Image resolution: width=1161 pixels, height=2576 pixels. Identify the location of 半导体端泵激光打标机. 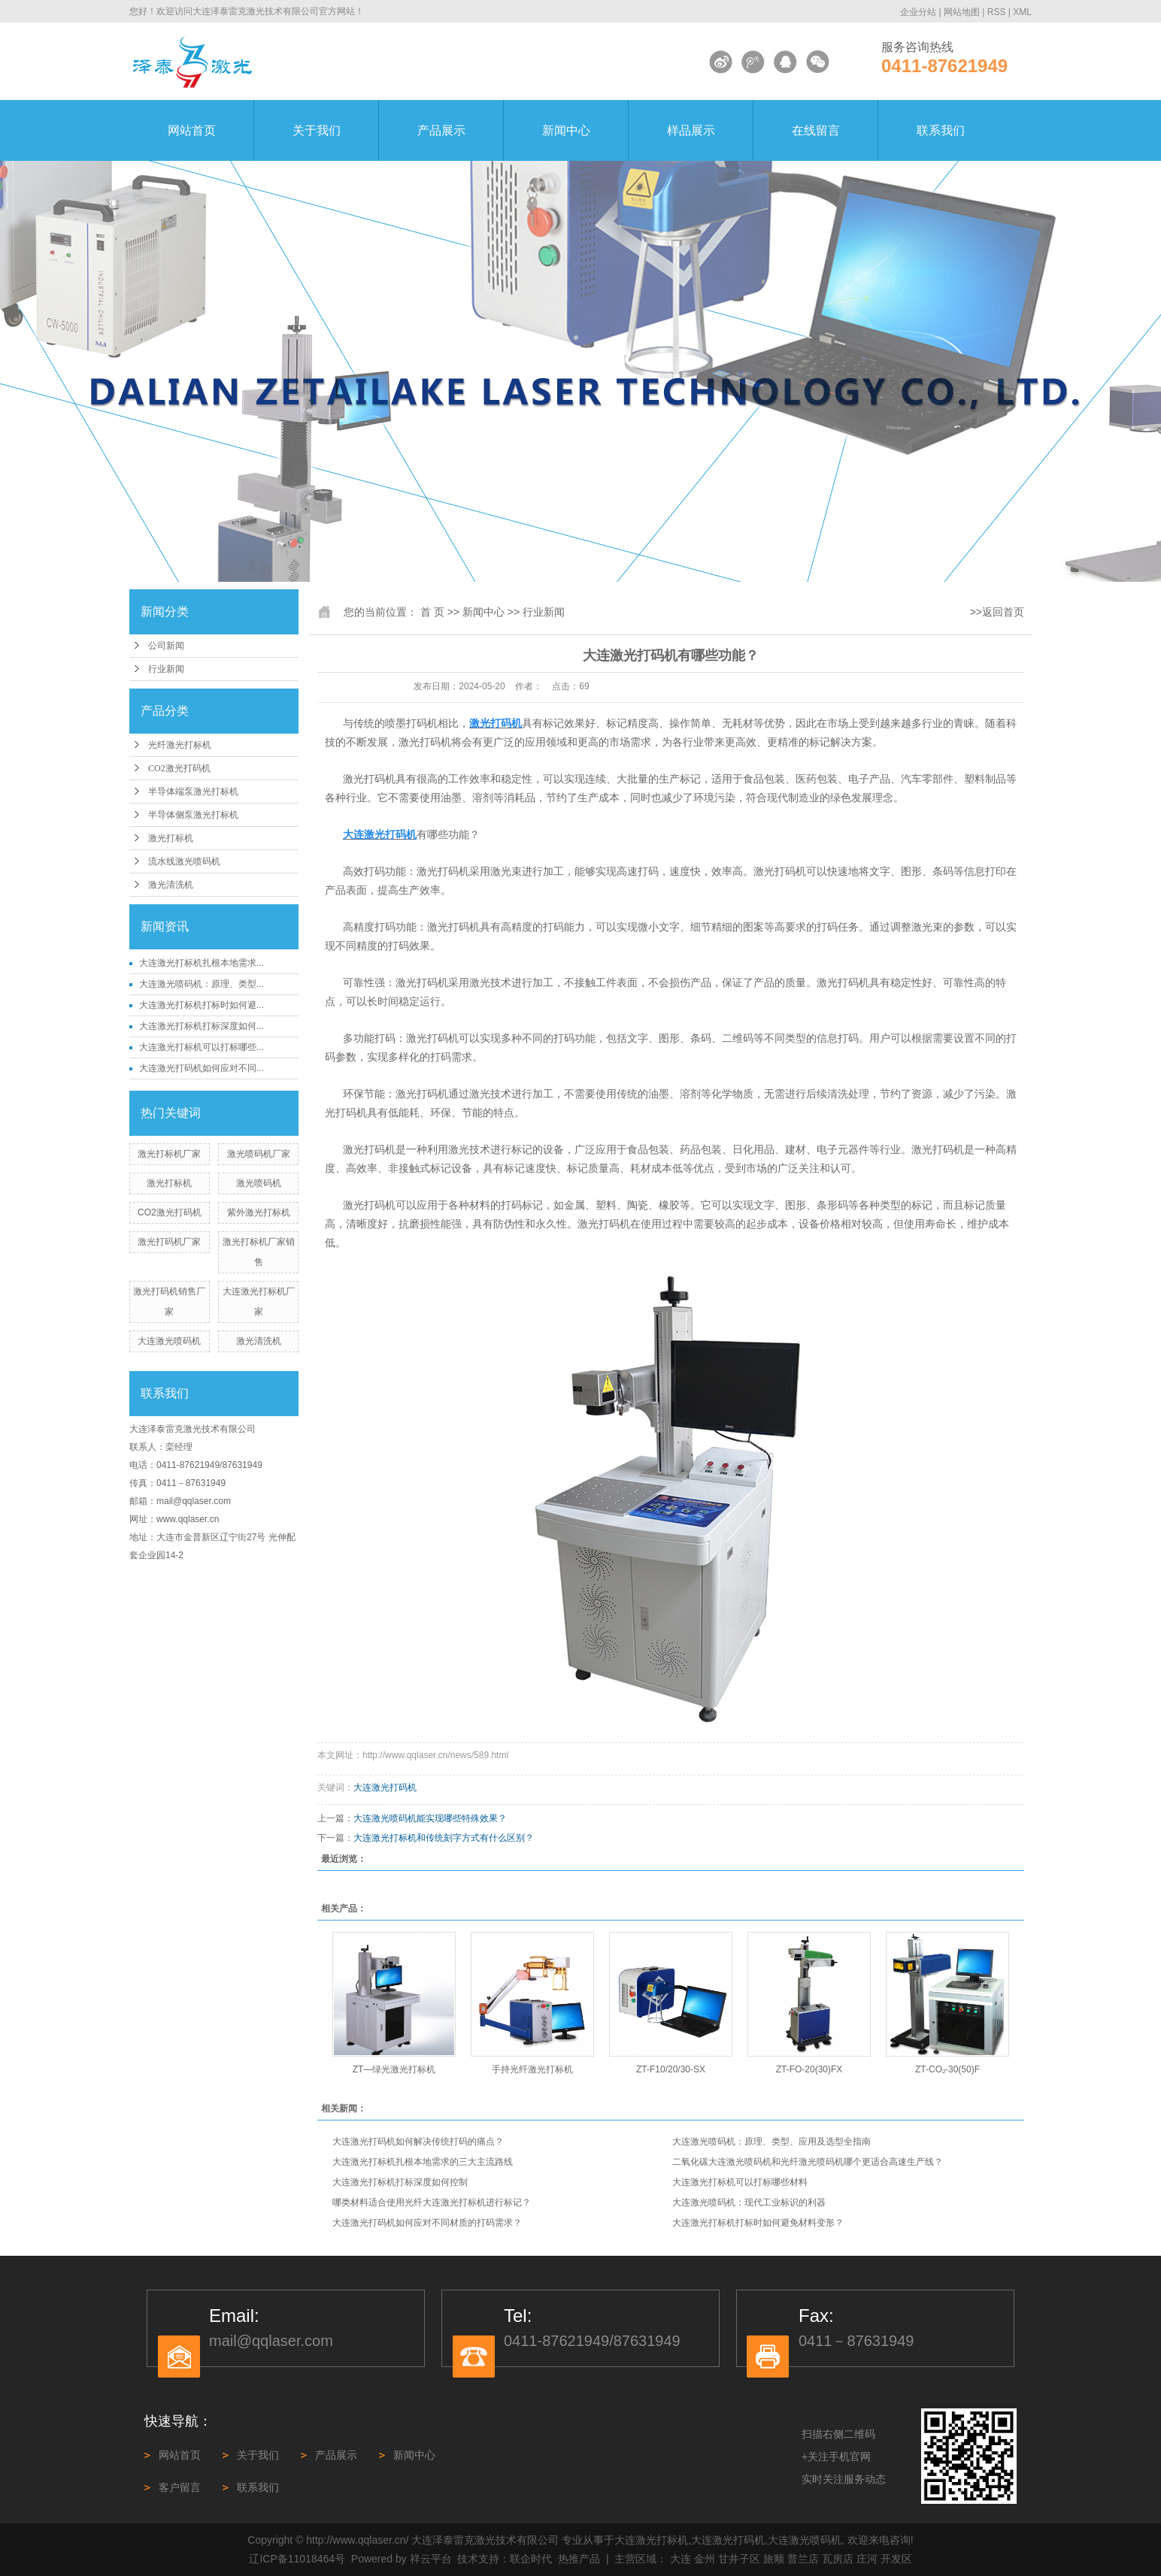
(193, 791).